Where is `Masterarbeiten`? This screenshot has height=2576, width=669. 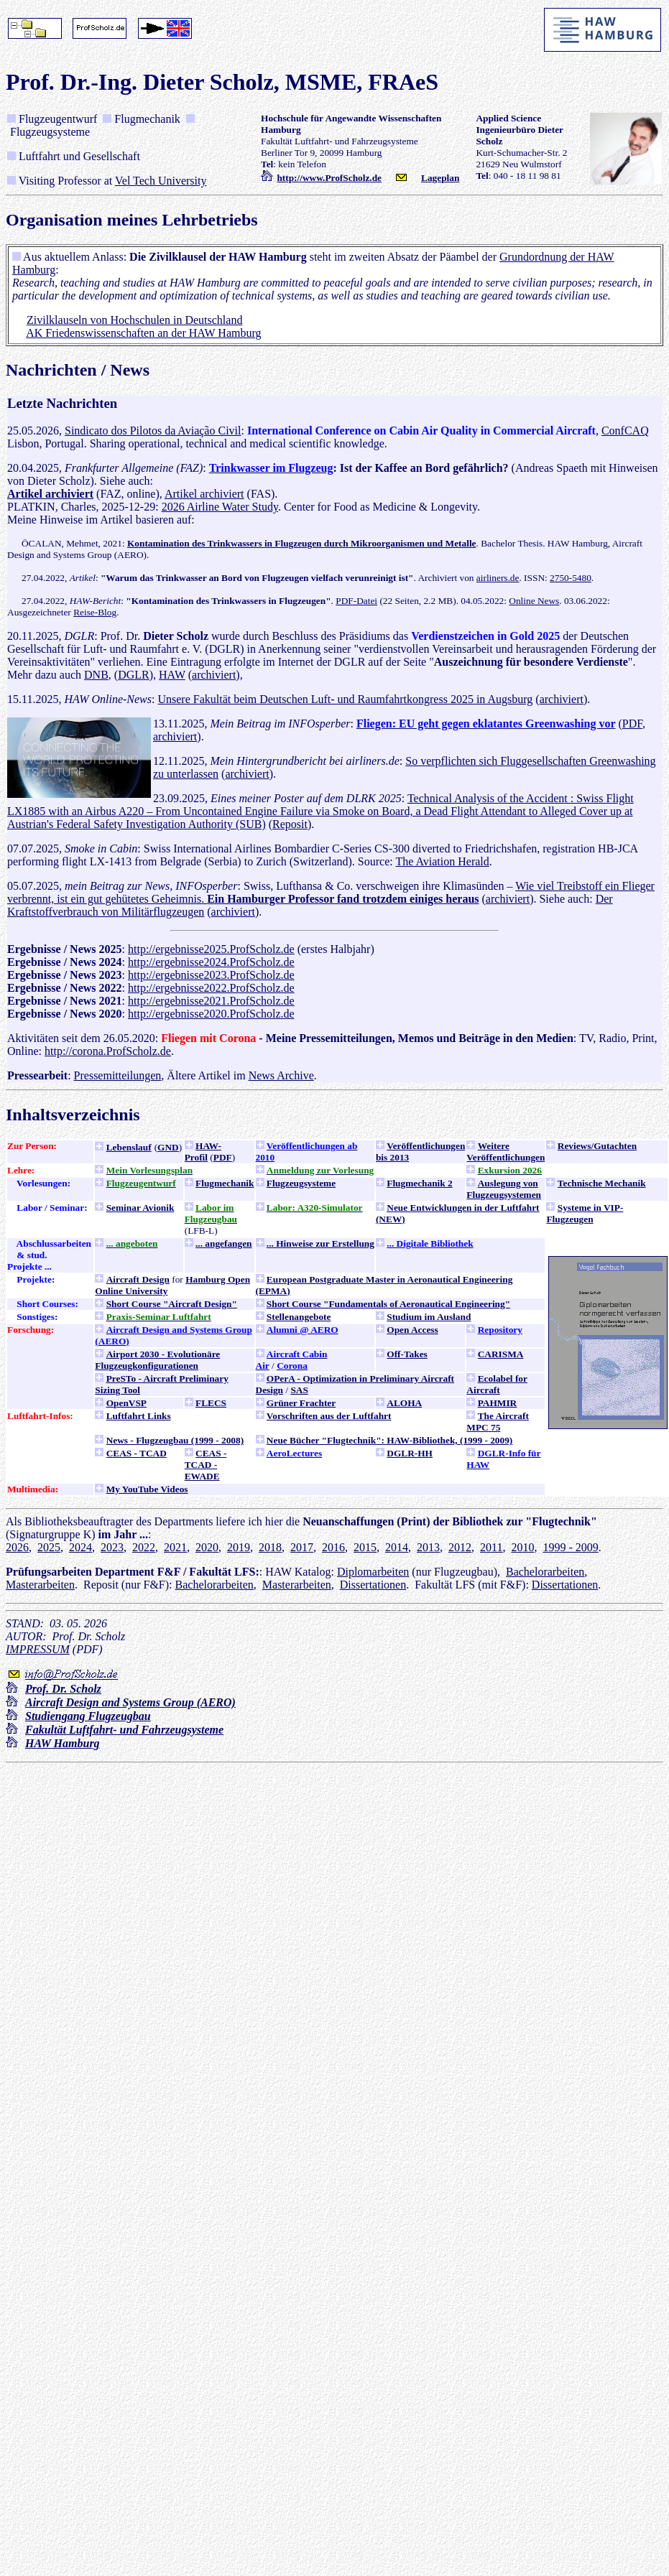
Masterarbeiten is located at coordinates (40, 1584).